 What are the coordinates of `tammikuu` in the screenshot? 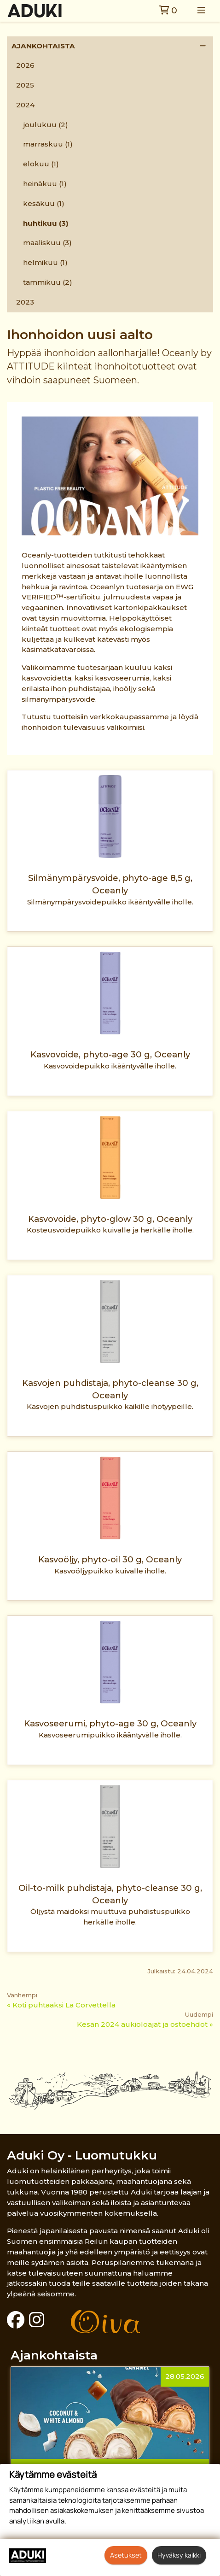 It's located at (47, 282).